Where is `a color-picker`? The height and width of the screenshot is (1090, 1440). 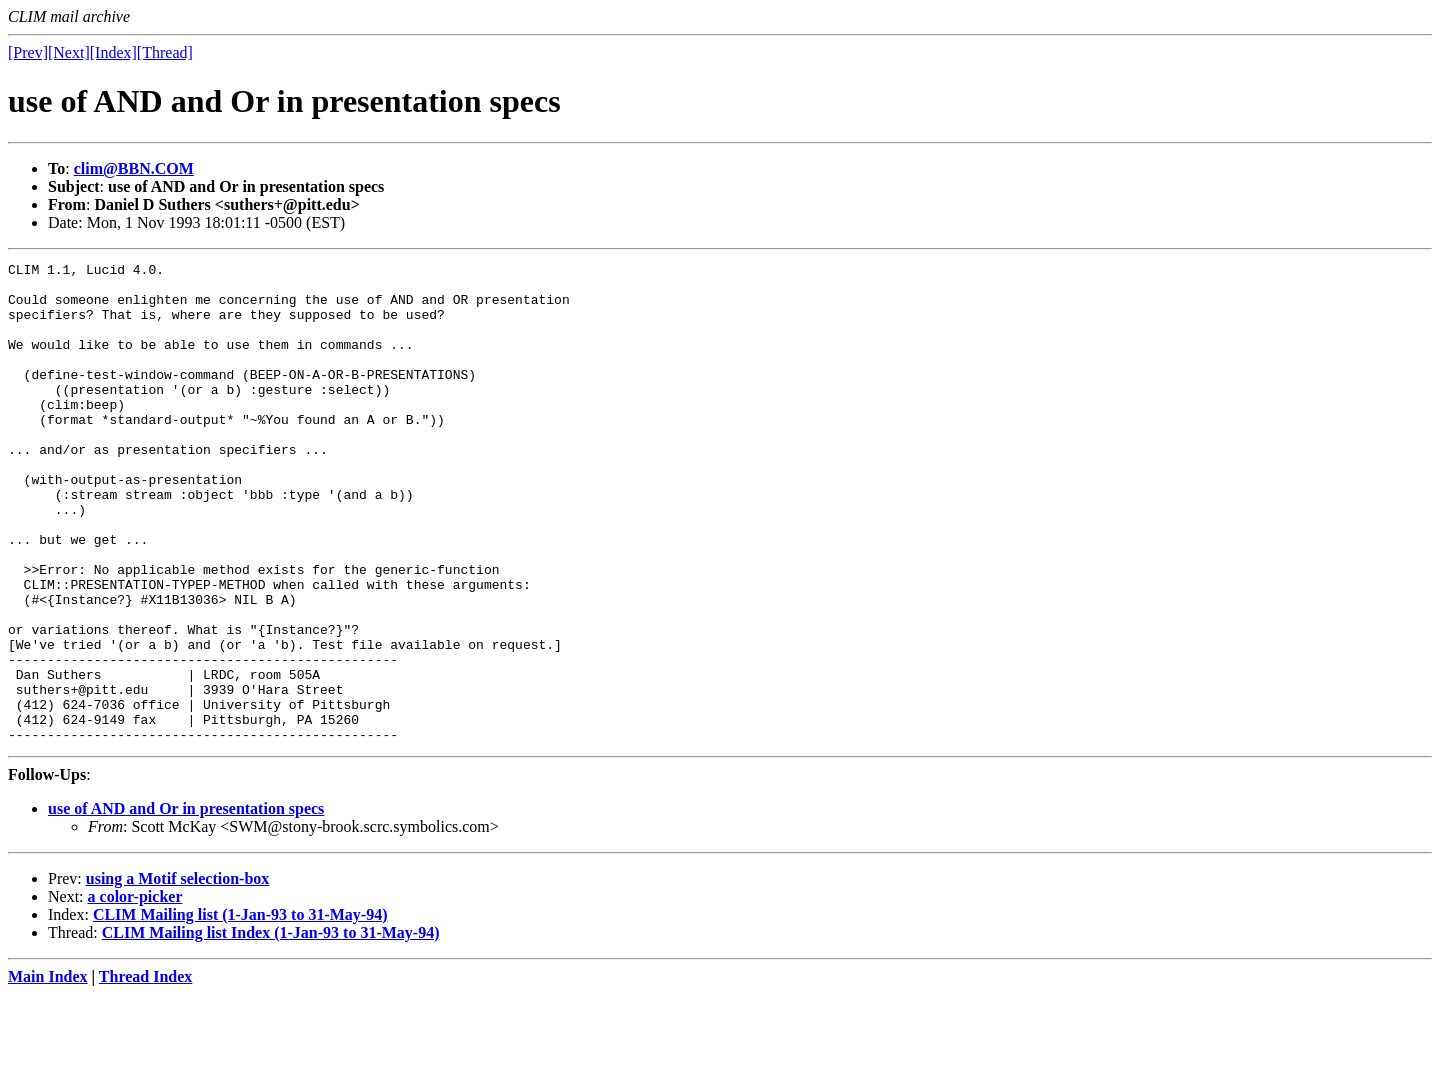
a color-picker is located at coordinates (135, 992).